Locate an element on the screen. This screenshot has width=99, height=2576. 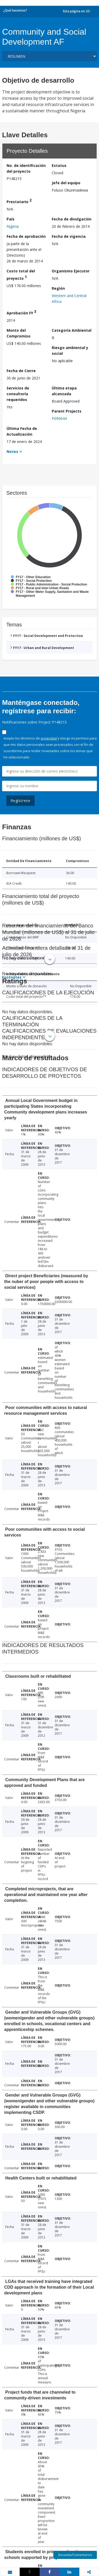
Prestatario is located at coordinates (19, 201).